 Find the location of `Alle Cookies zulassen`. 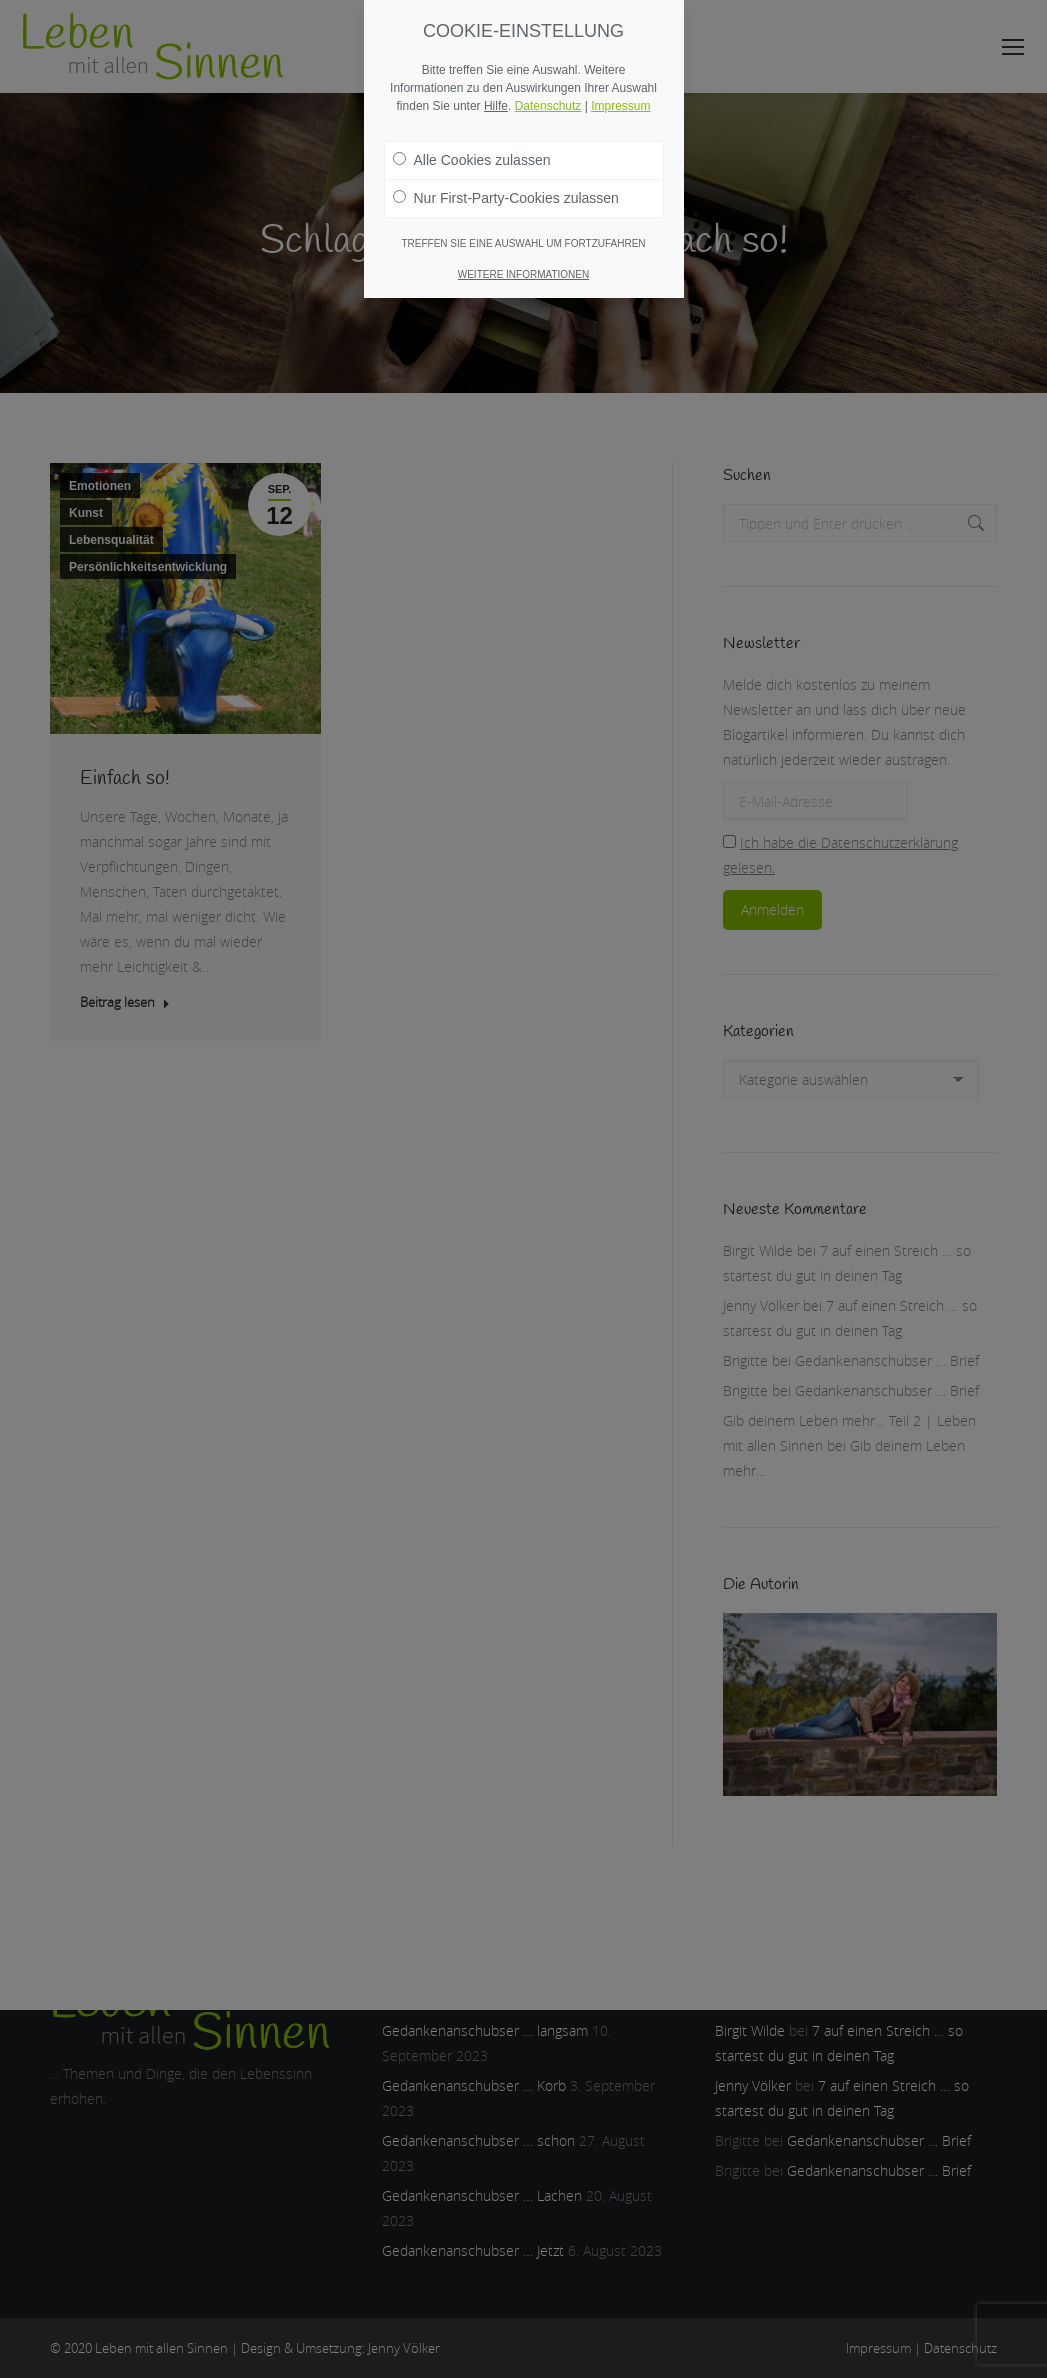

Alle Cookies zulassen is located at coordinates (472, 160).